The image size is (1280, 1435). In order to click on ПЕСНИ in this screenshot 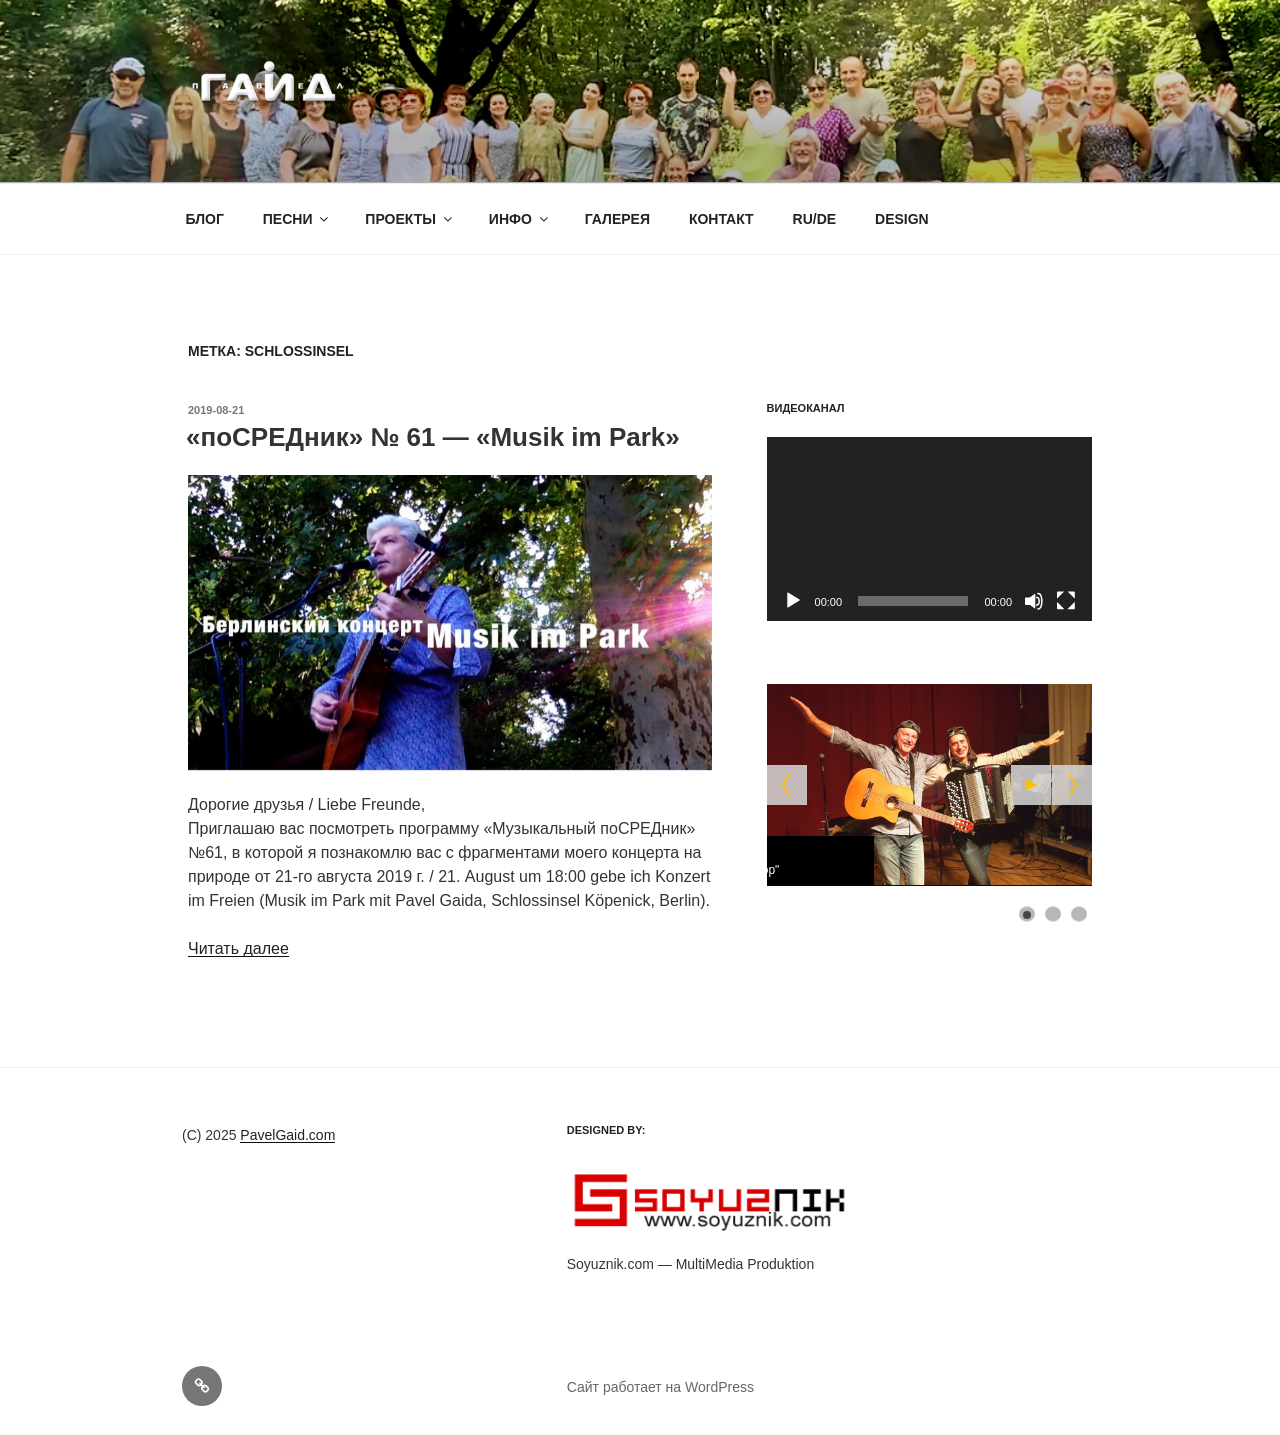, I will do `click(297, 219)`.